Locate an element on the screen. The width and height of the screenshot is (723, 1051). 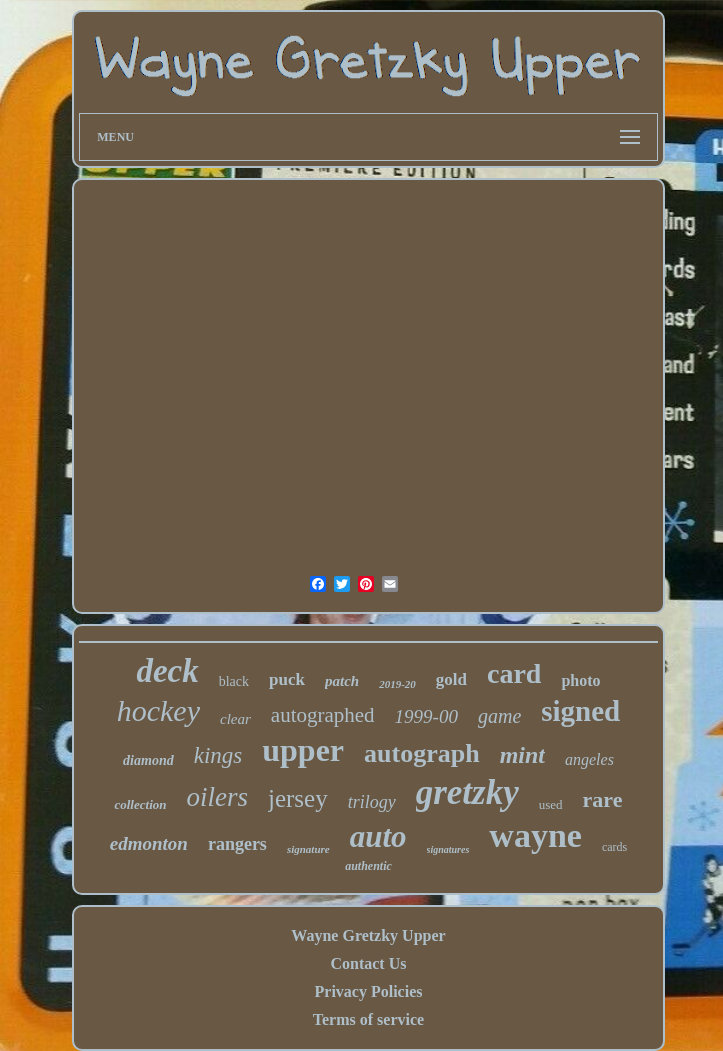
mint is located at coordinates (522, 755).